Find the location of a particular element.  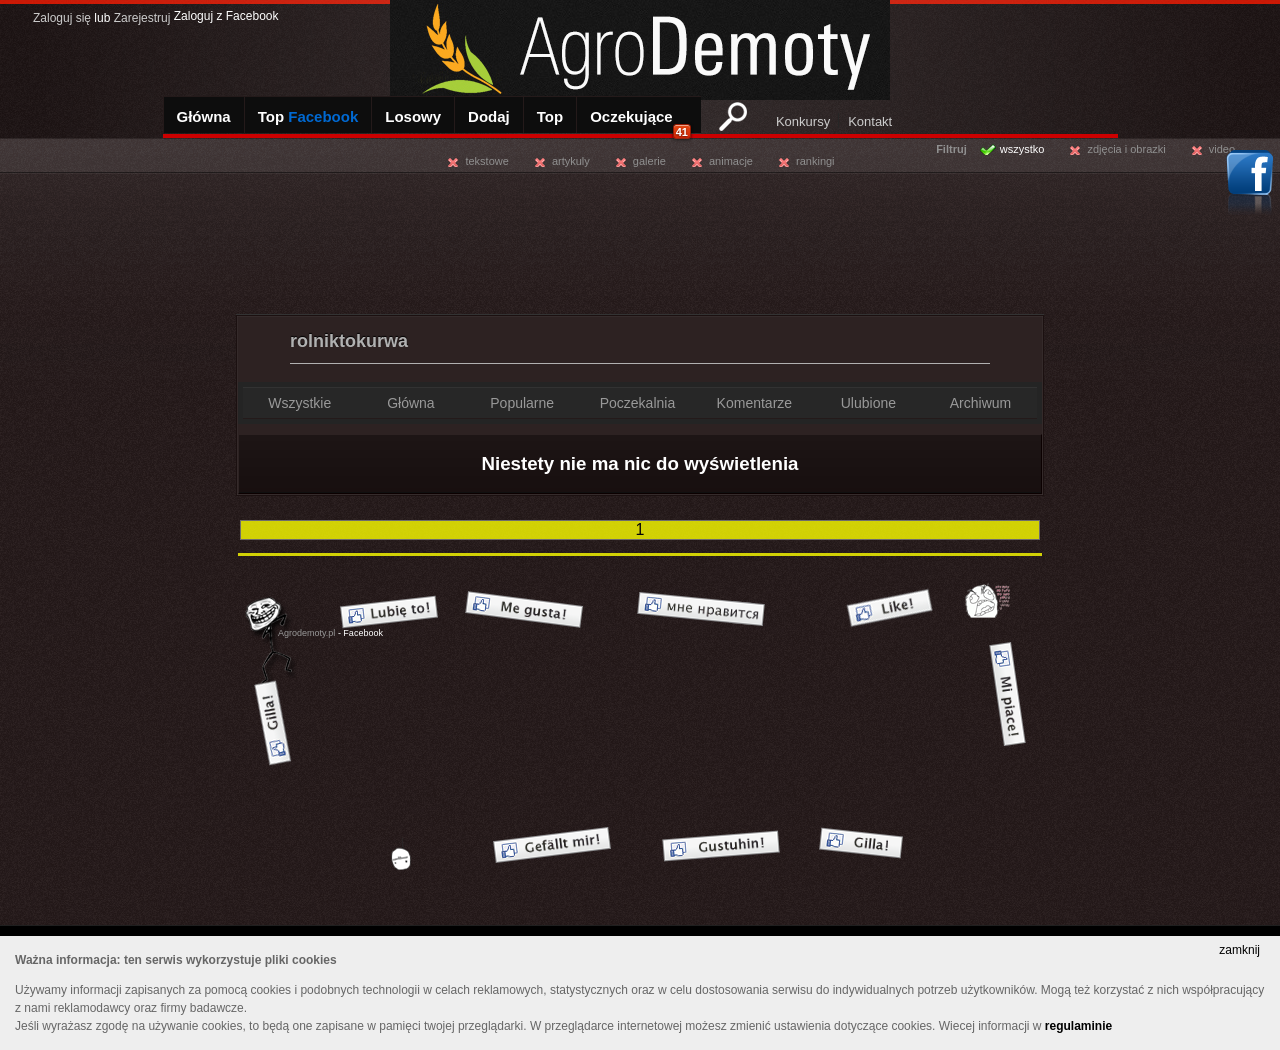

Popularne is located at coordinates (522, 403).